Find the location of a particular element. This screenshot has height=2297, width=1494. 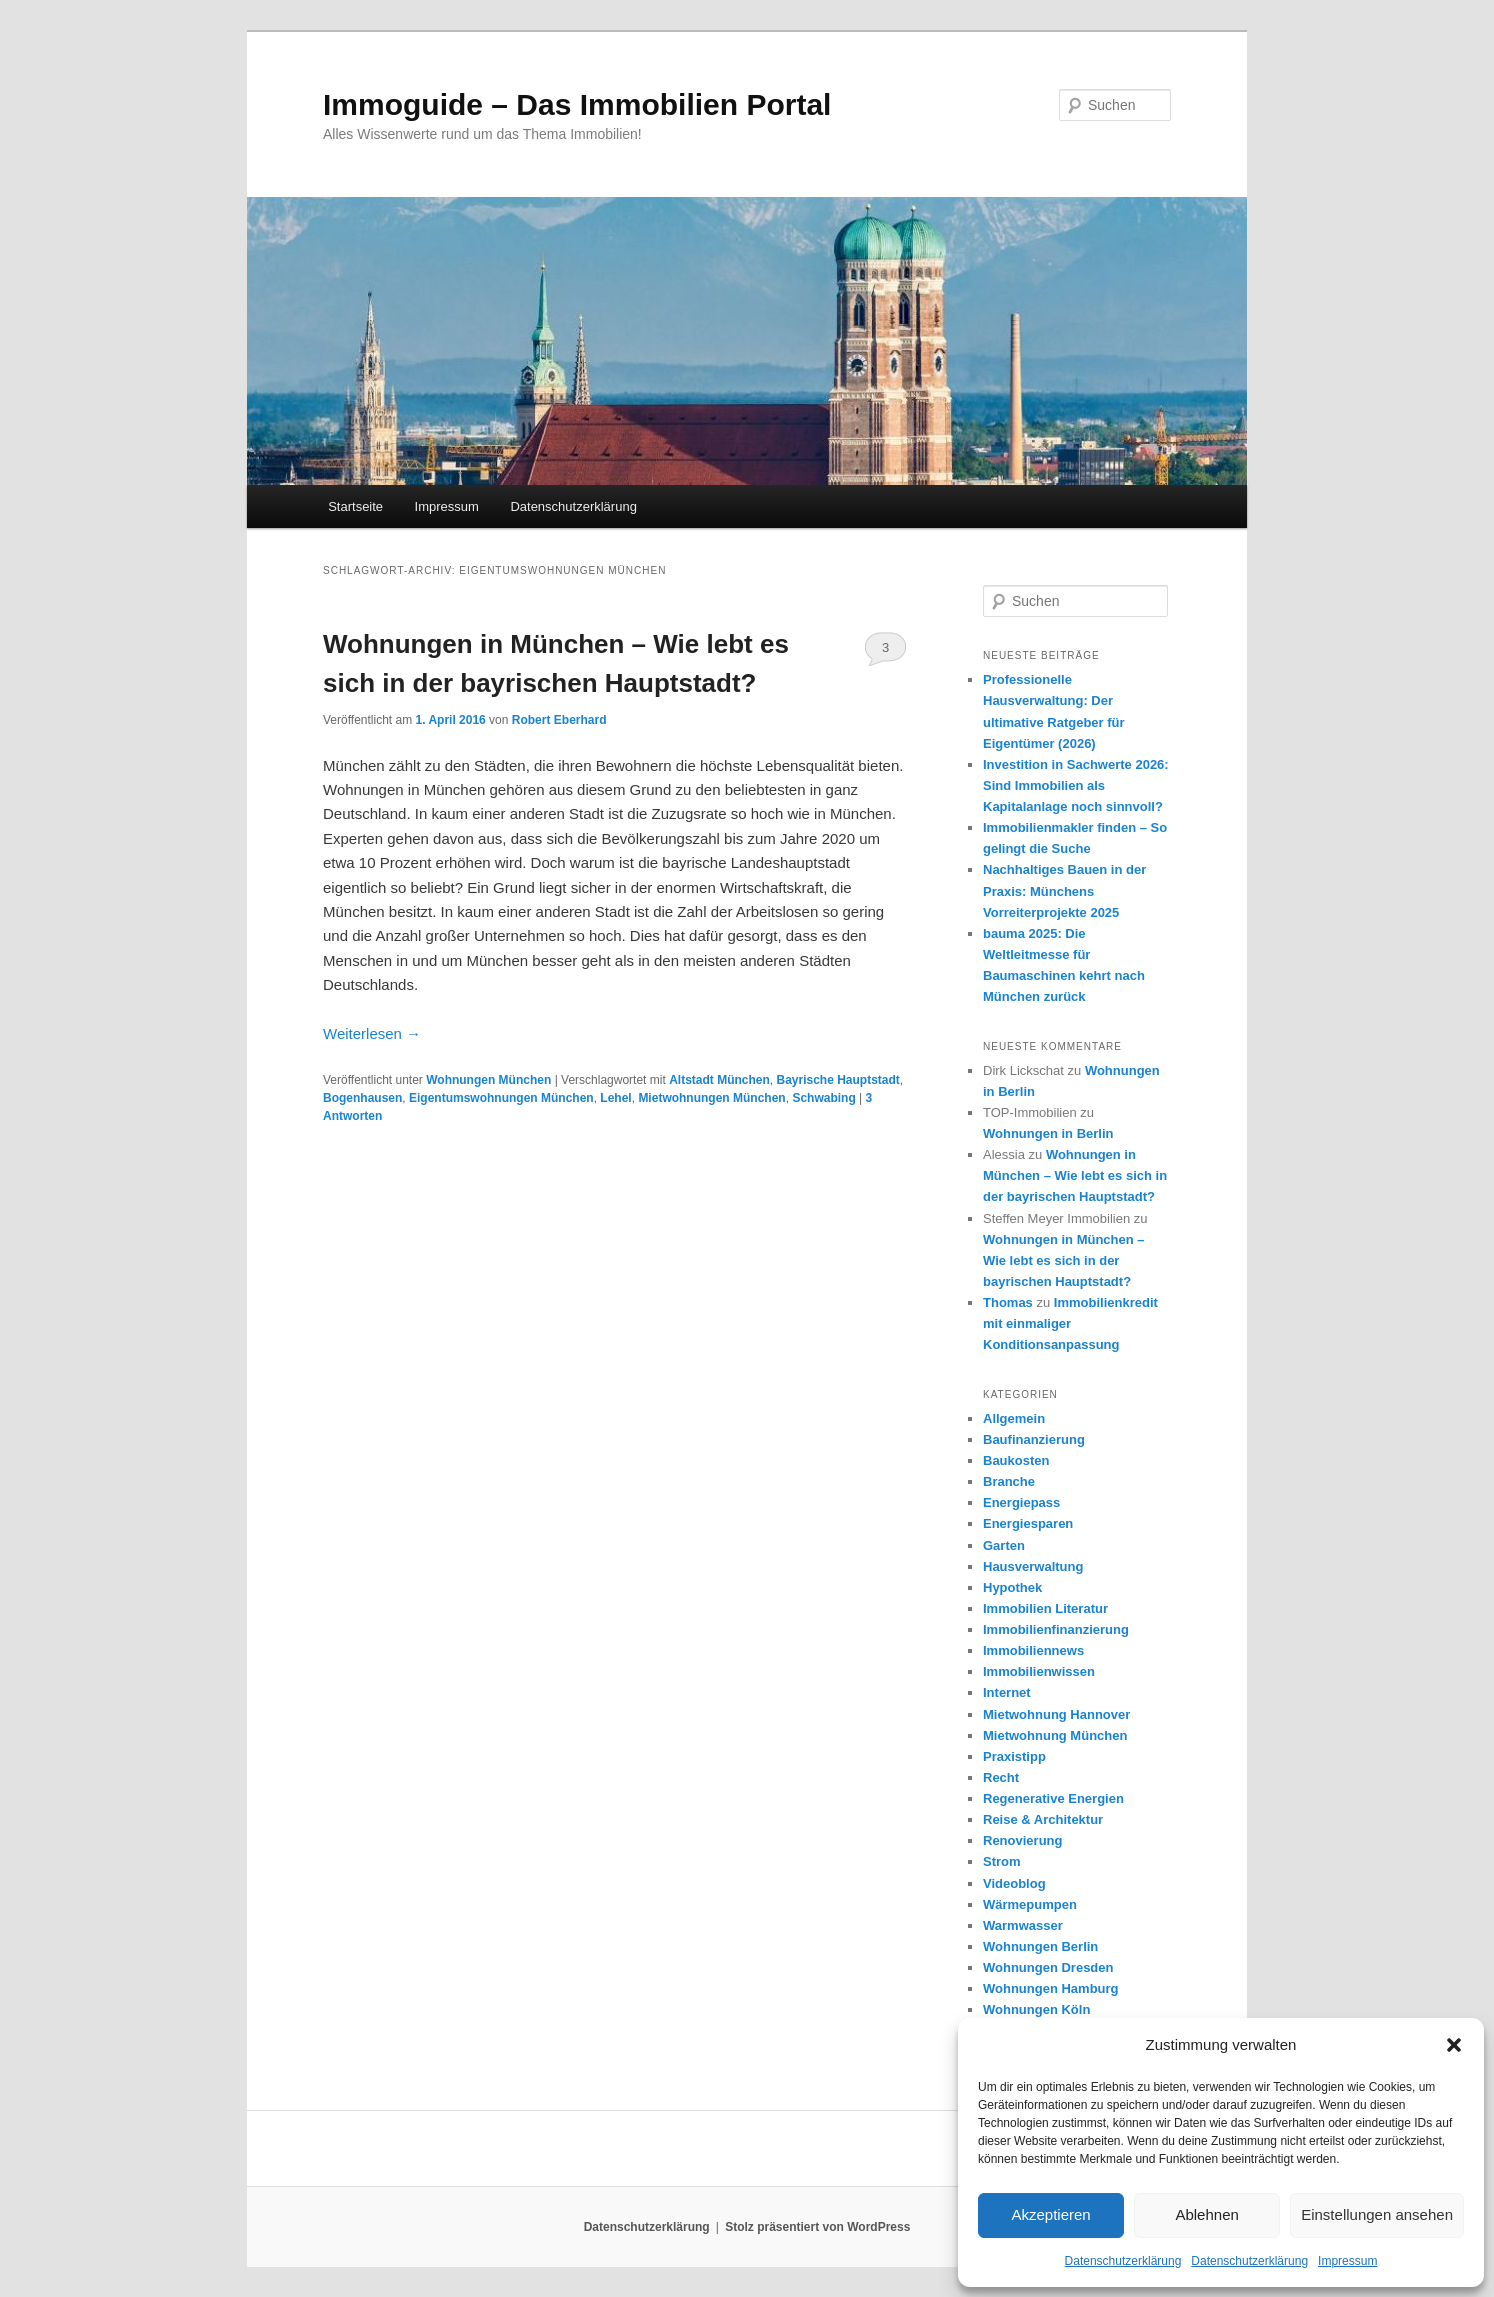

Mietwohnung Hannover is located at coordinates (1056, 1714).